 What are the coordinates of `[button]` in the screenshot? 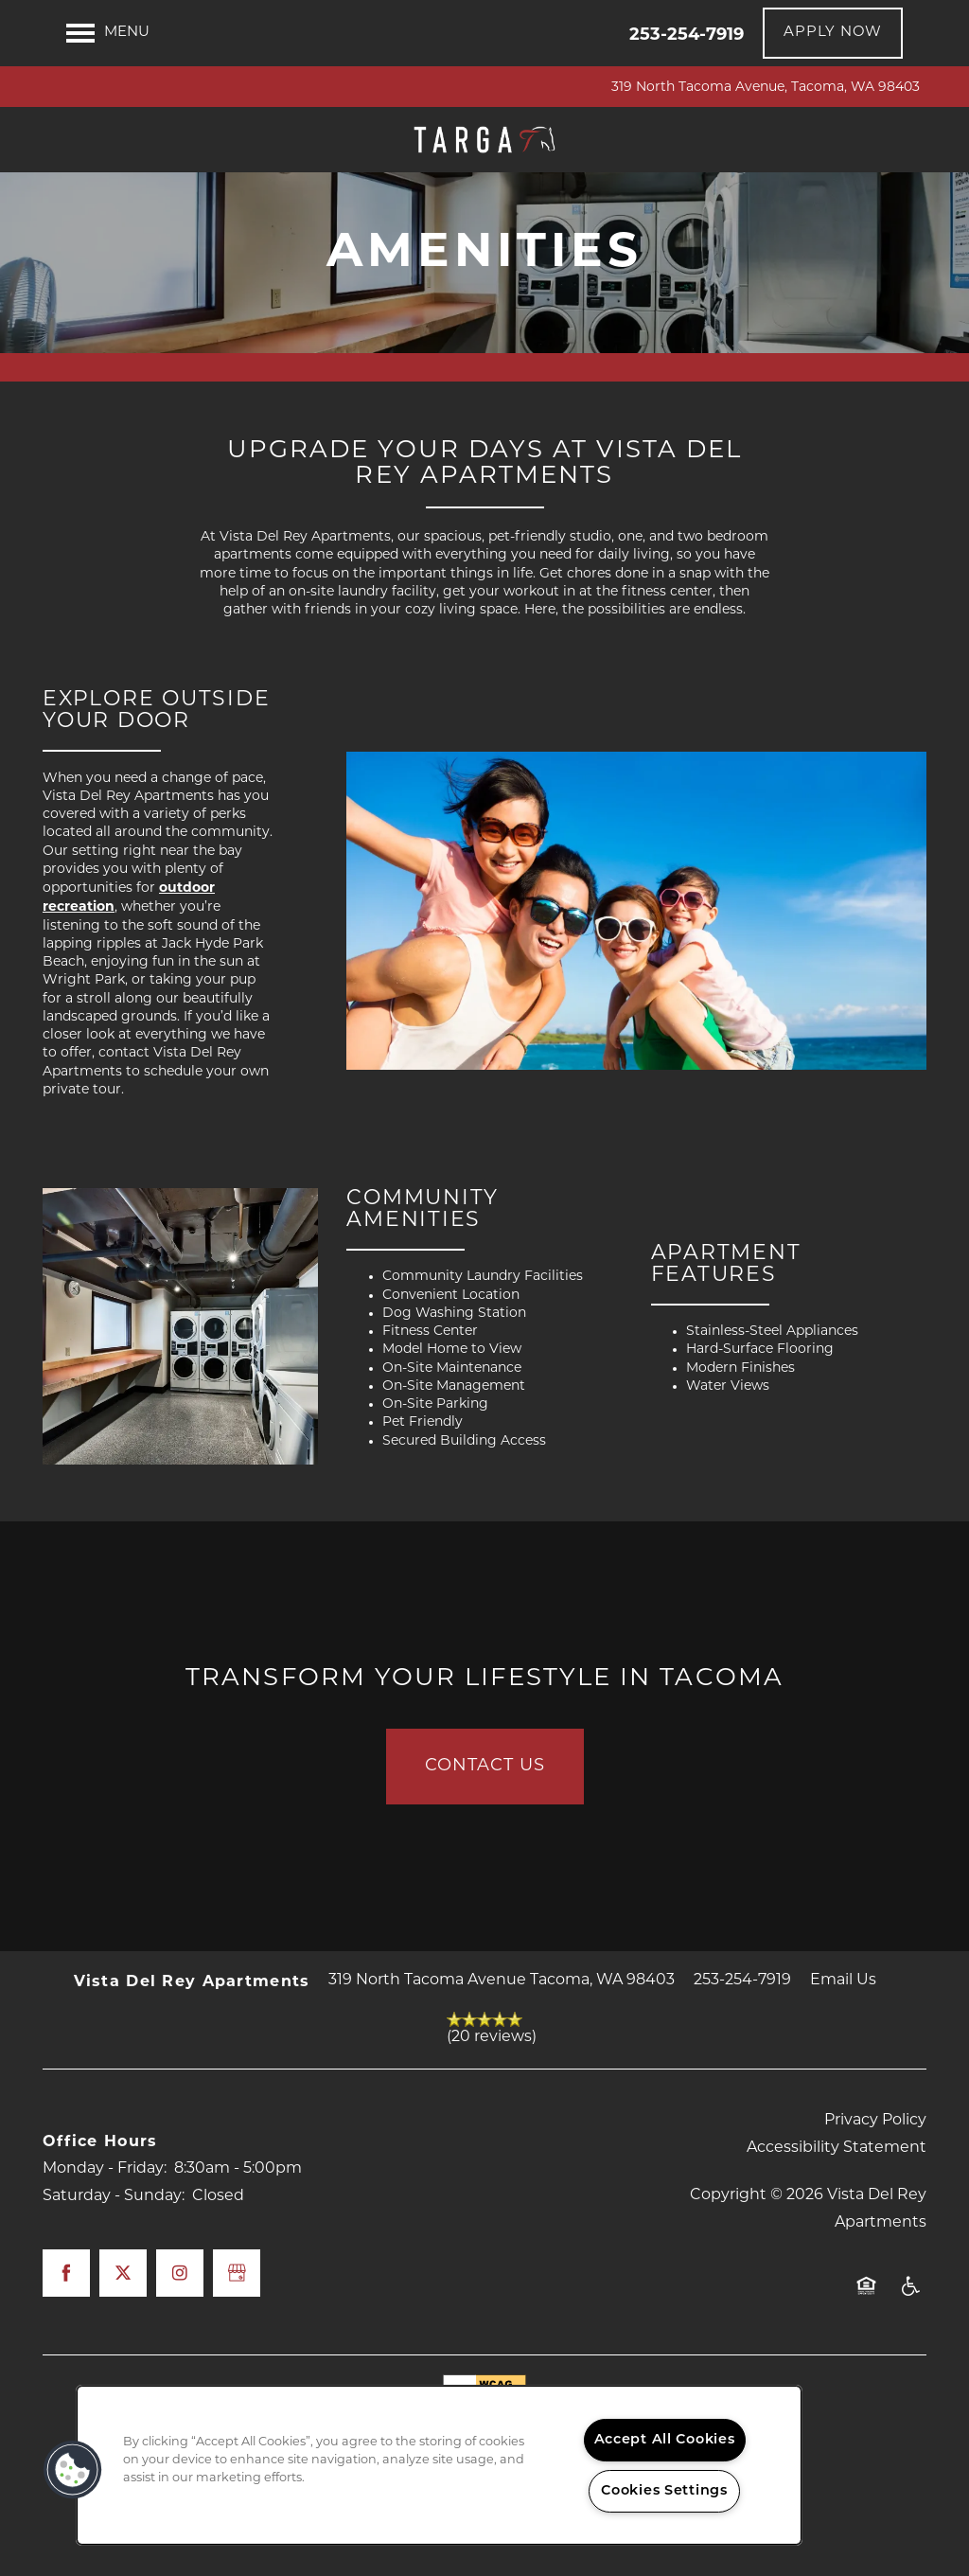 It's located at (833, 33).